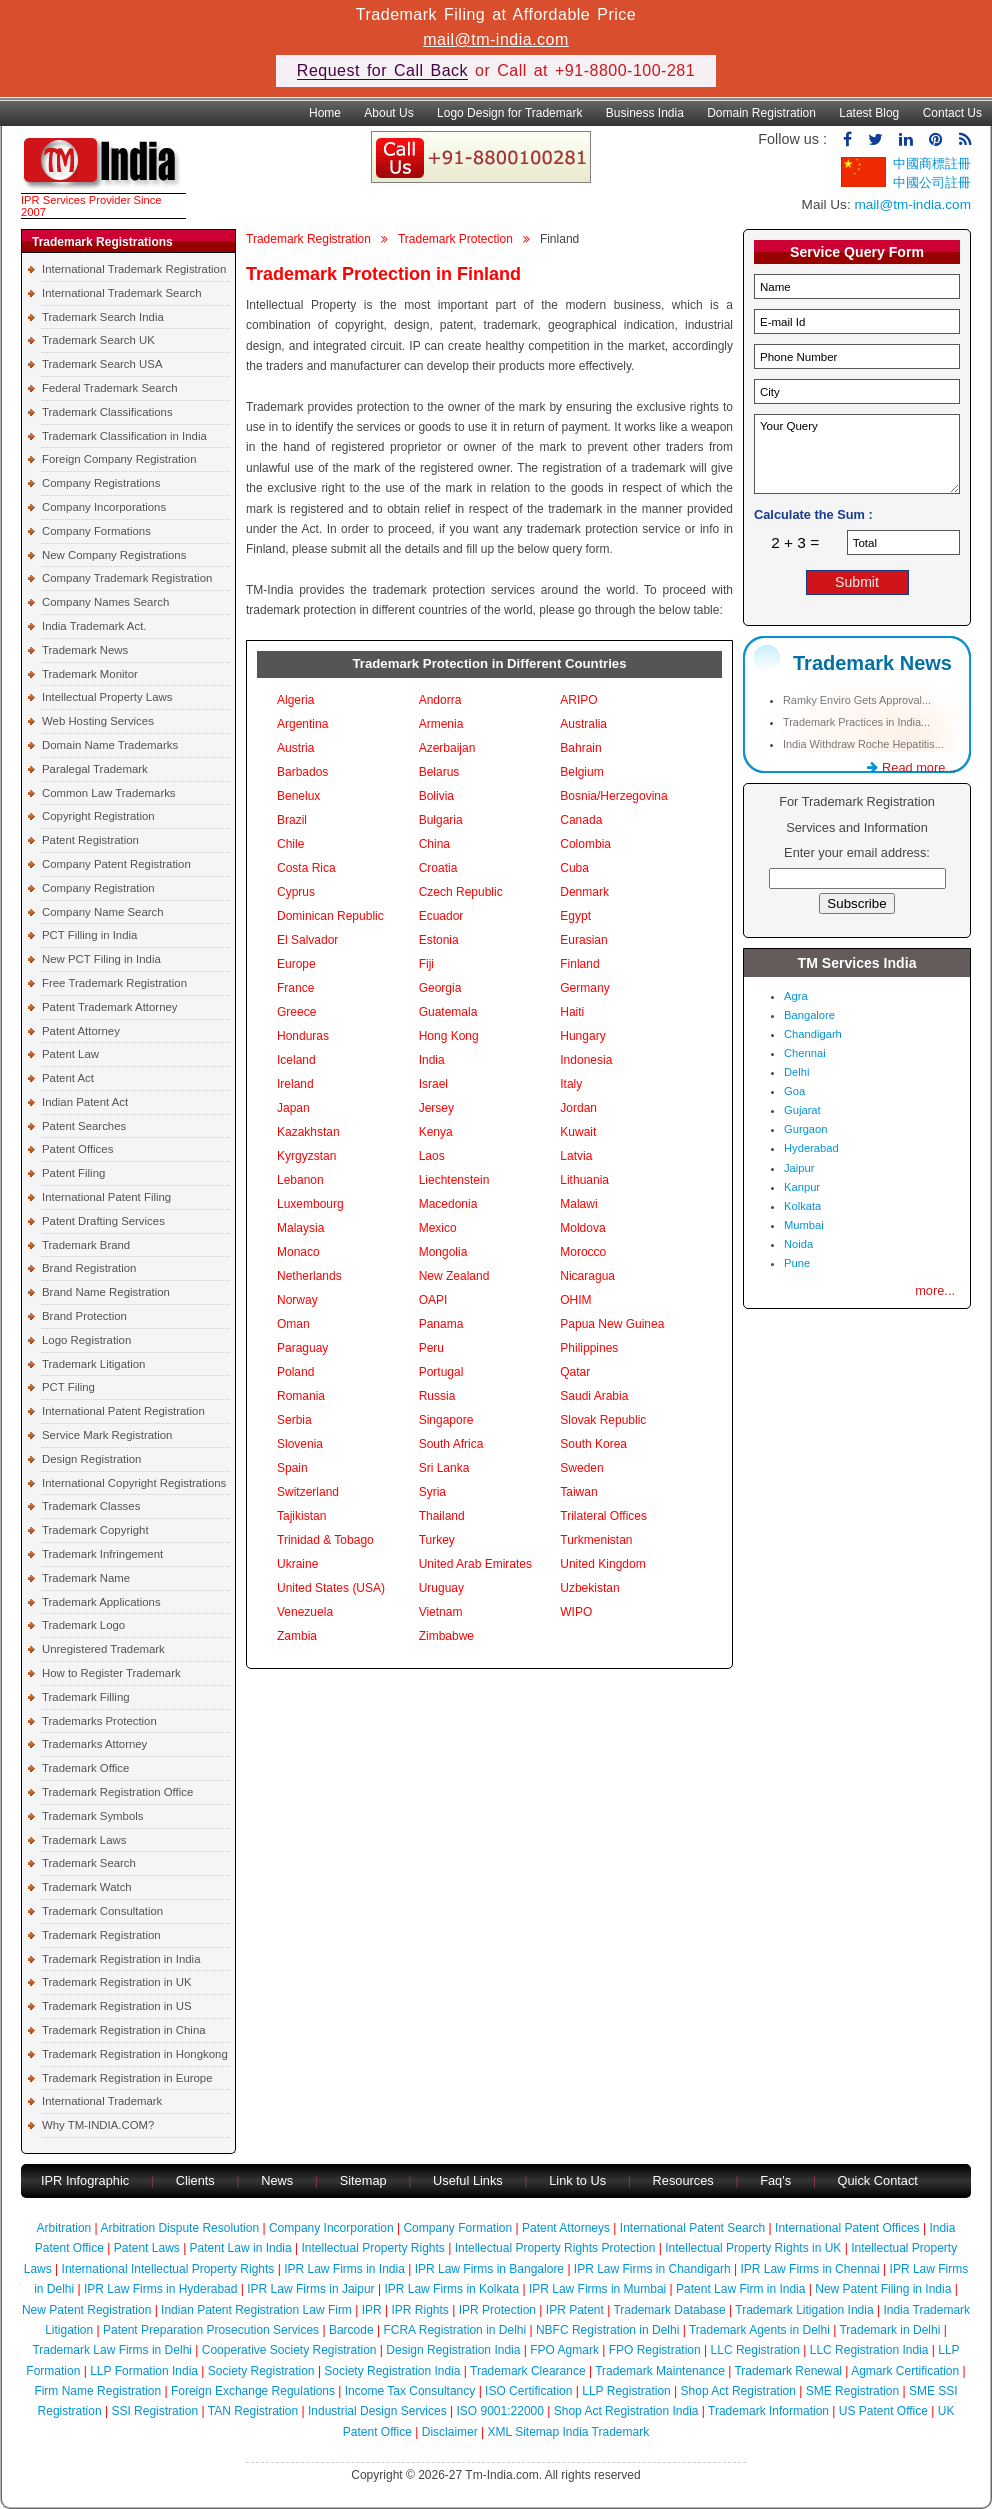 The image size is (992, 2509). What do you see at coordinates (109, 388) in the screenshot?
I see `Federal Trademark Search` at bounding box center [109, 388].